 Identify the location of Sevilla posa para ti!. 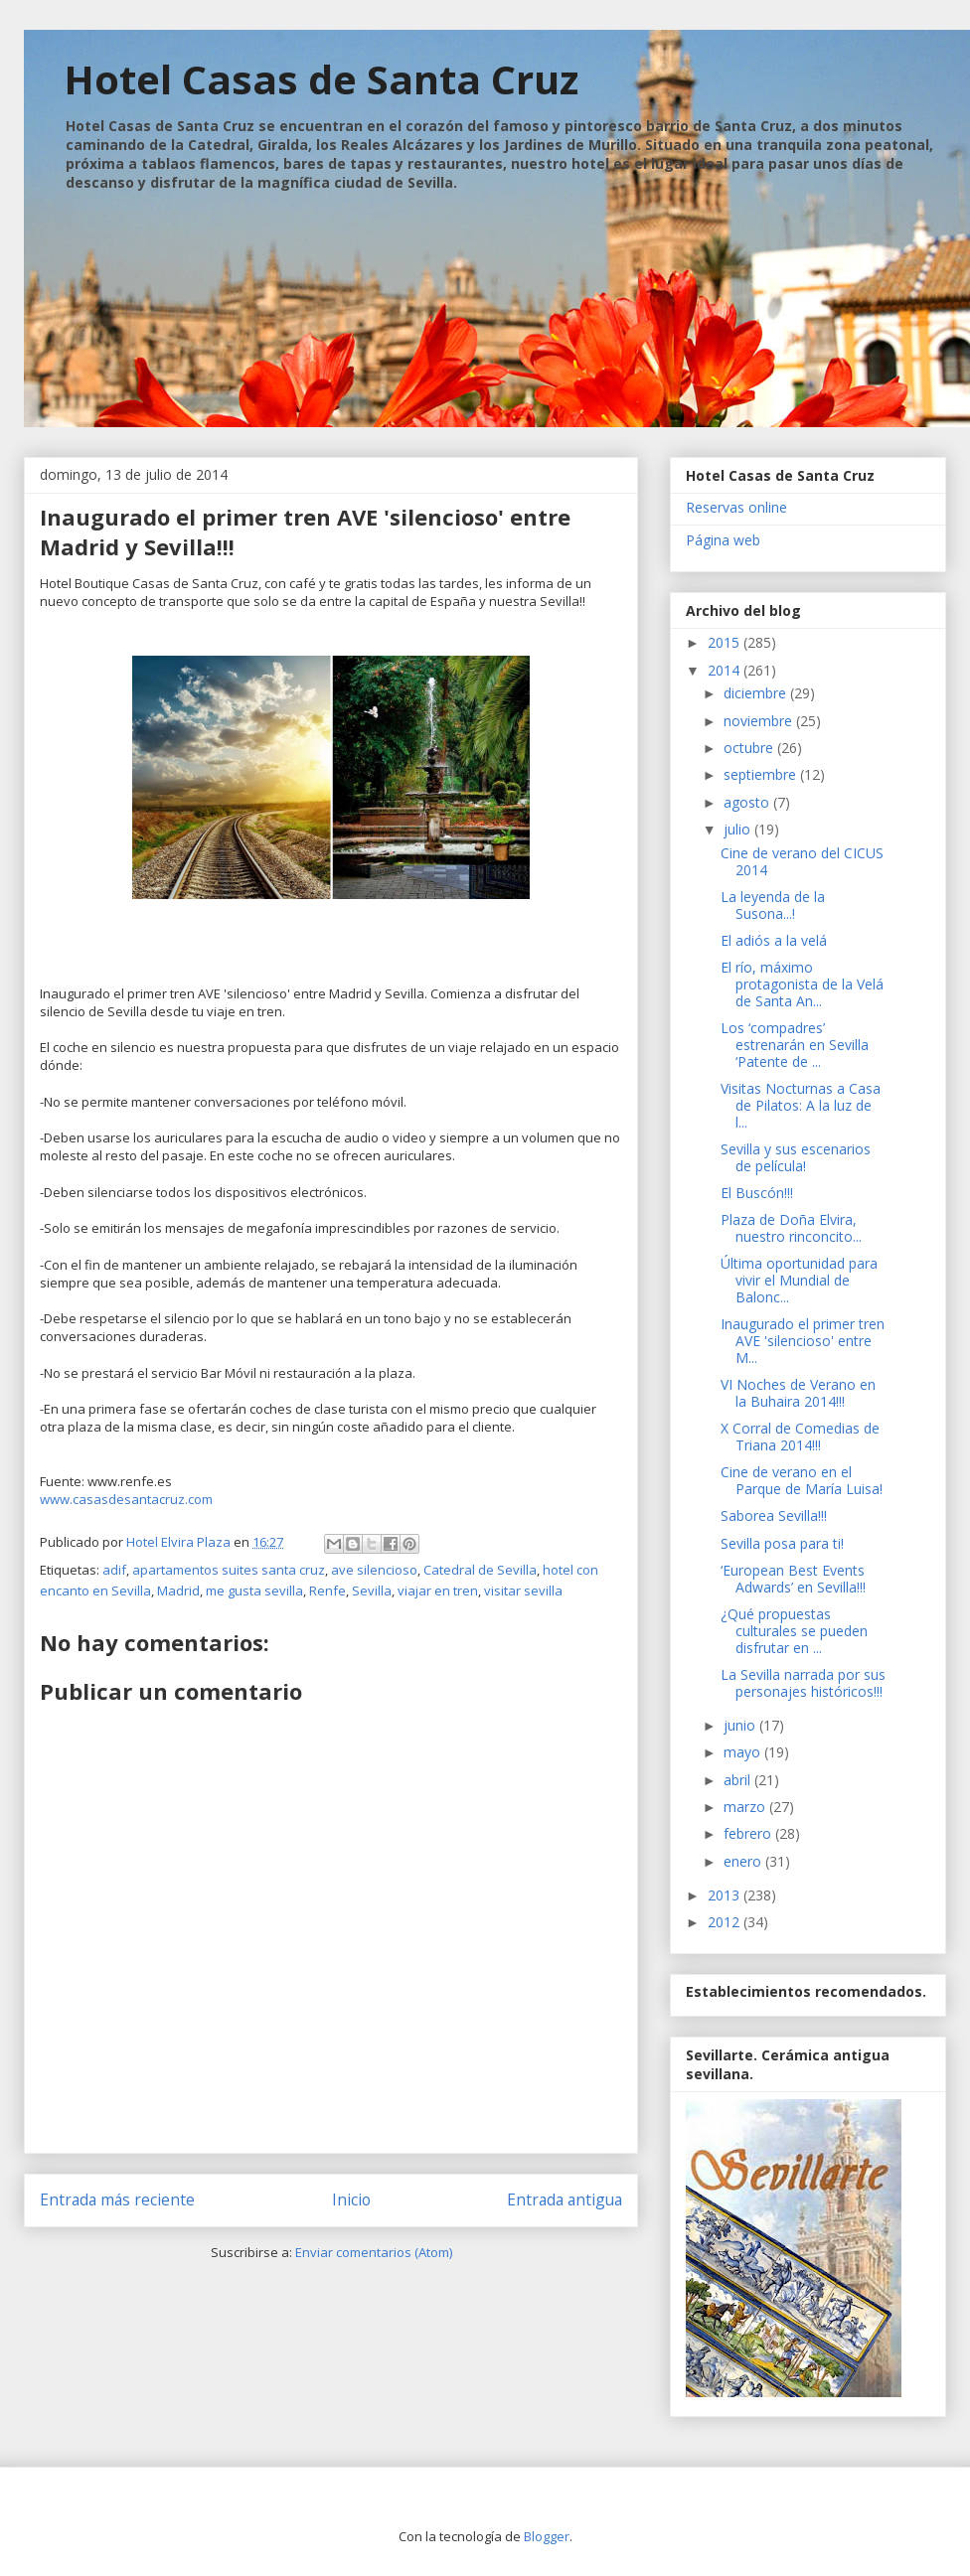
(782, 1543).